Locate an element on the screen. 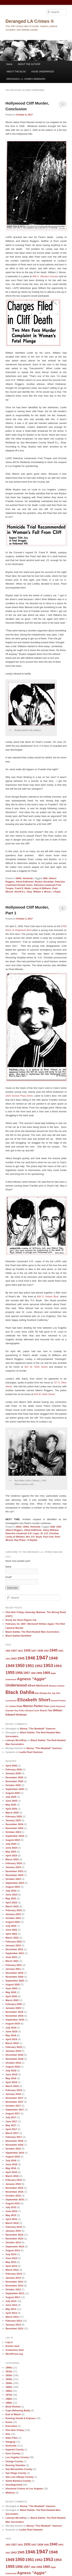 This screenshot has height=2576, width=72. January 2023 is located at coordinates (13, 1914).